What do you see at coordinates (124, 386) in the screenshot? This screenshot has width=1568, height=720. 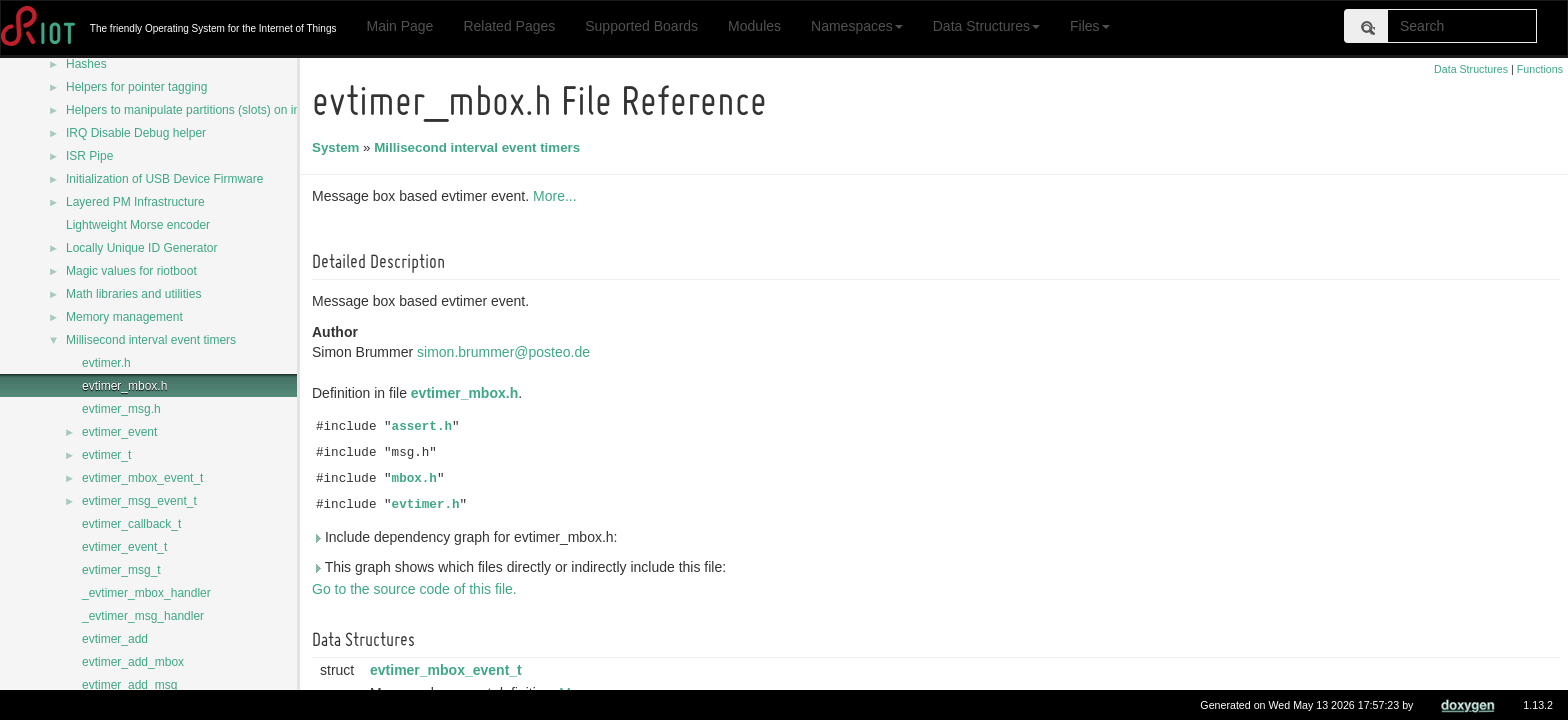 I see `evtimer_mbox.h` at bounding box center [124, 386].